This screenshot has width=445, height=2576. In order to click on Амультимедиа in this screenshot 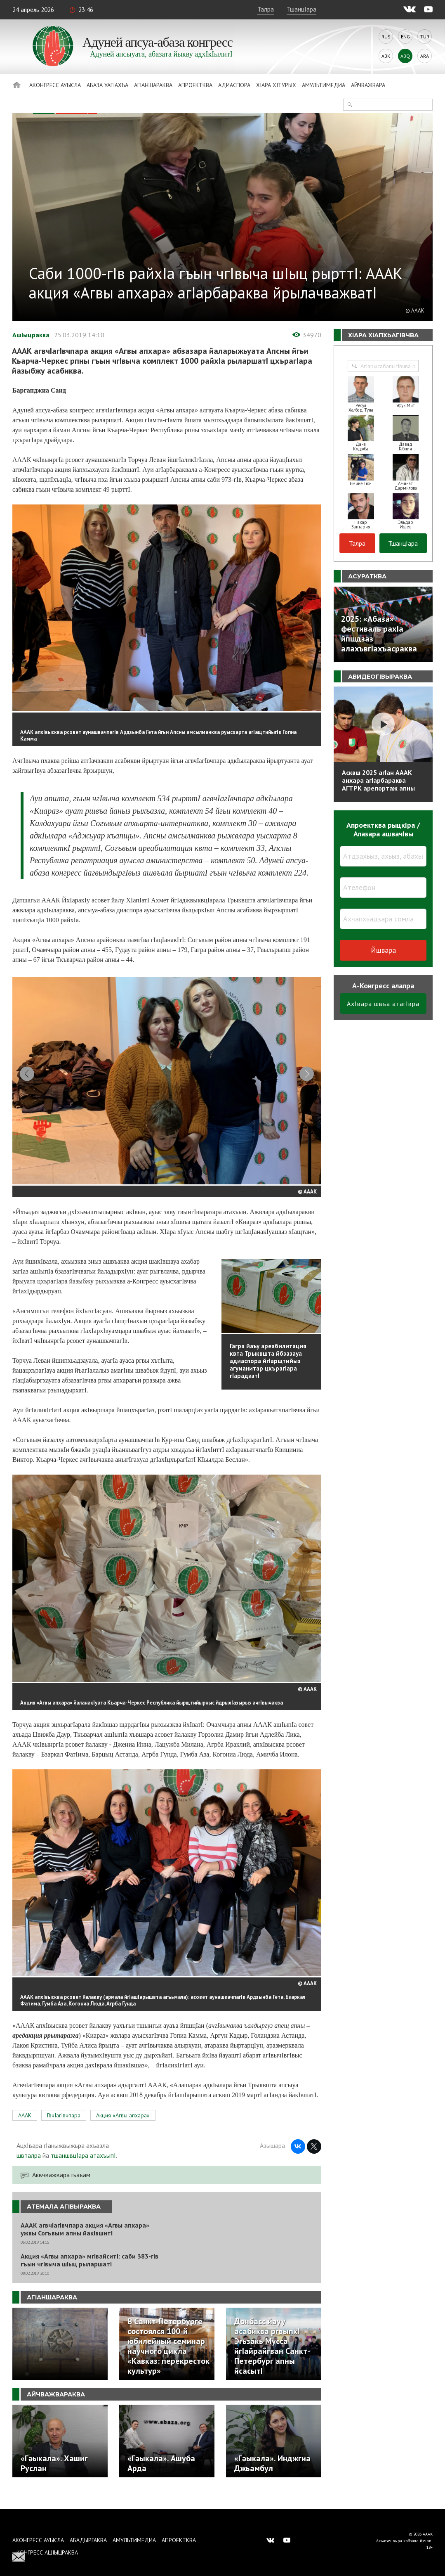, I will do `click(323, 85)`.